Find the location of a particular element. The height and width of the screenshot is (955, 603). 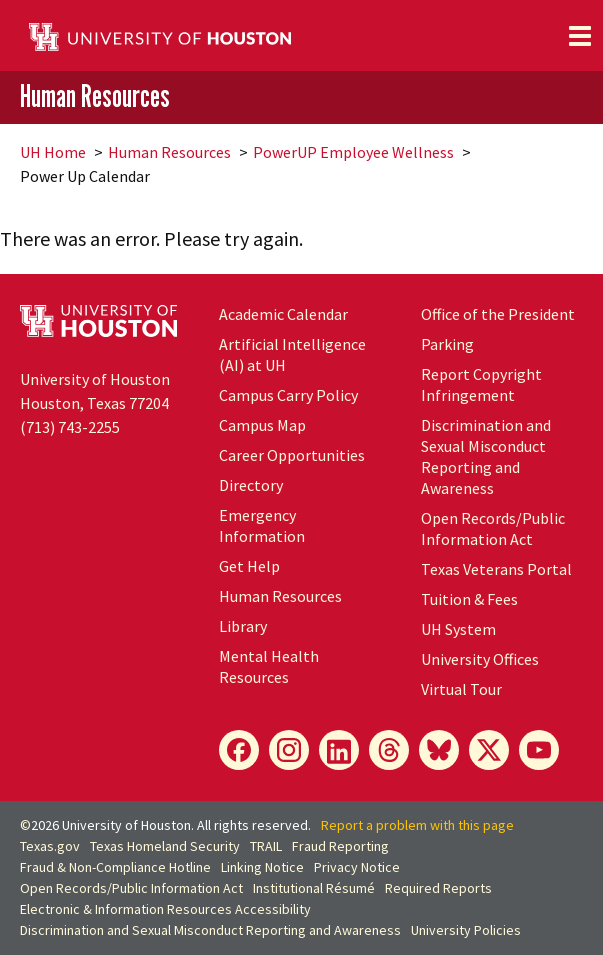

Linking Notice is located at coordinates (262, 867).